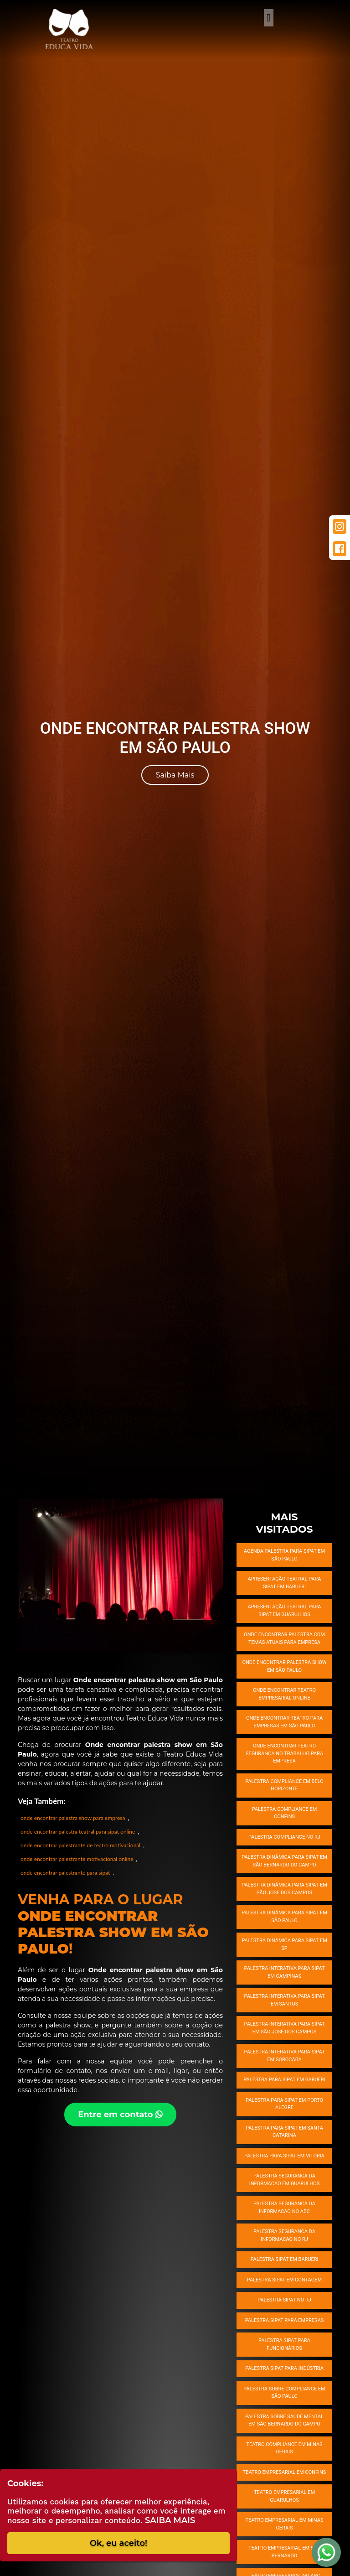  What do you see at coordinates (284, 1813) in the screenshot?
I see `Palestra compliance em Confins` at bounding box center [284, 1813].